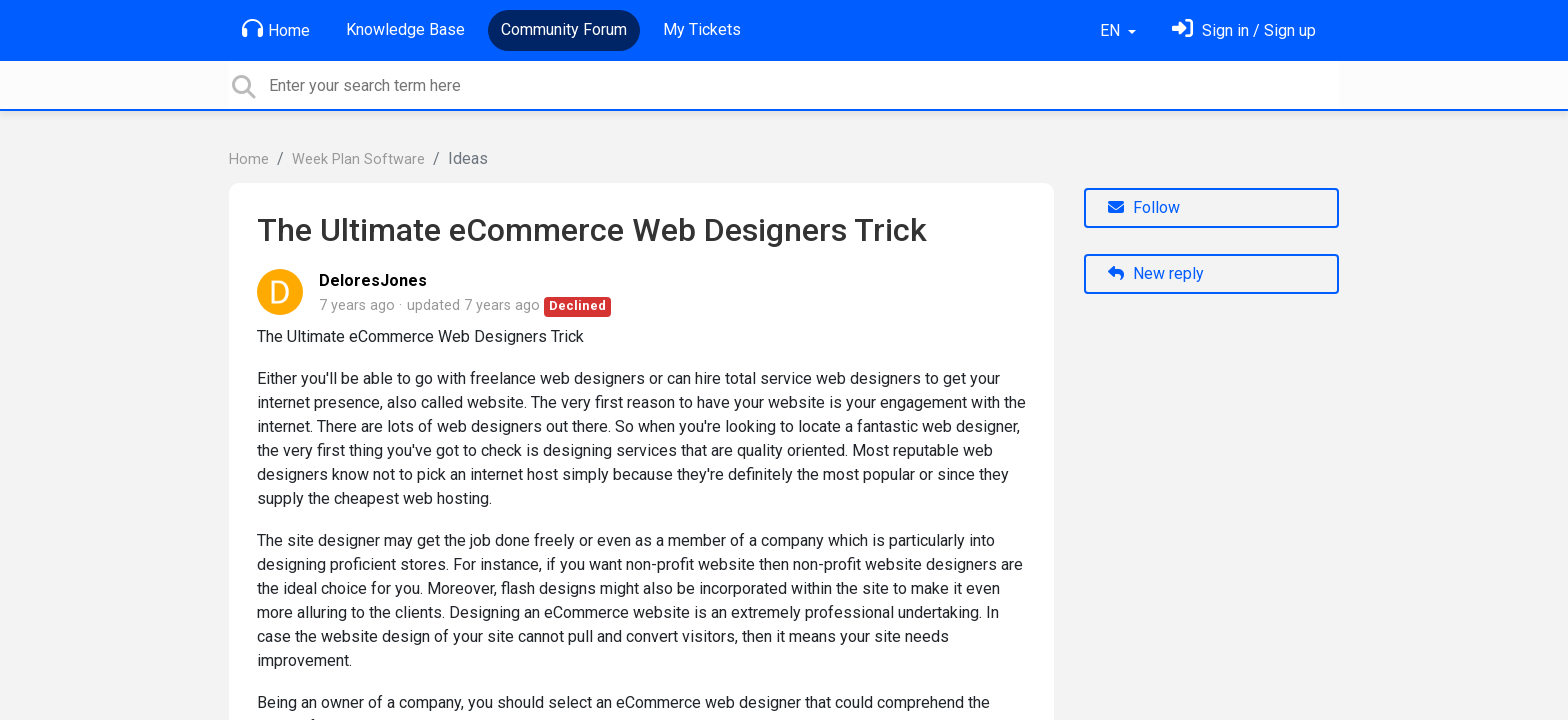 The height and width of the screenshot is (720, 1568). What do you see at coordinates (358, 159) in the screenshot?
I see `Week Plan Software` at bounding box center [358, 159].